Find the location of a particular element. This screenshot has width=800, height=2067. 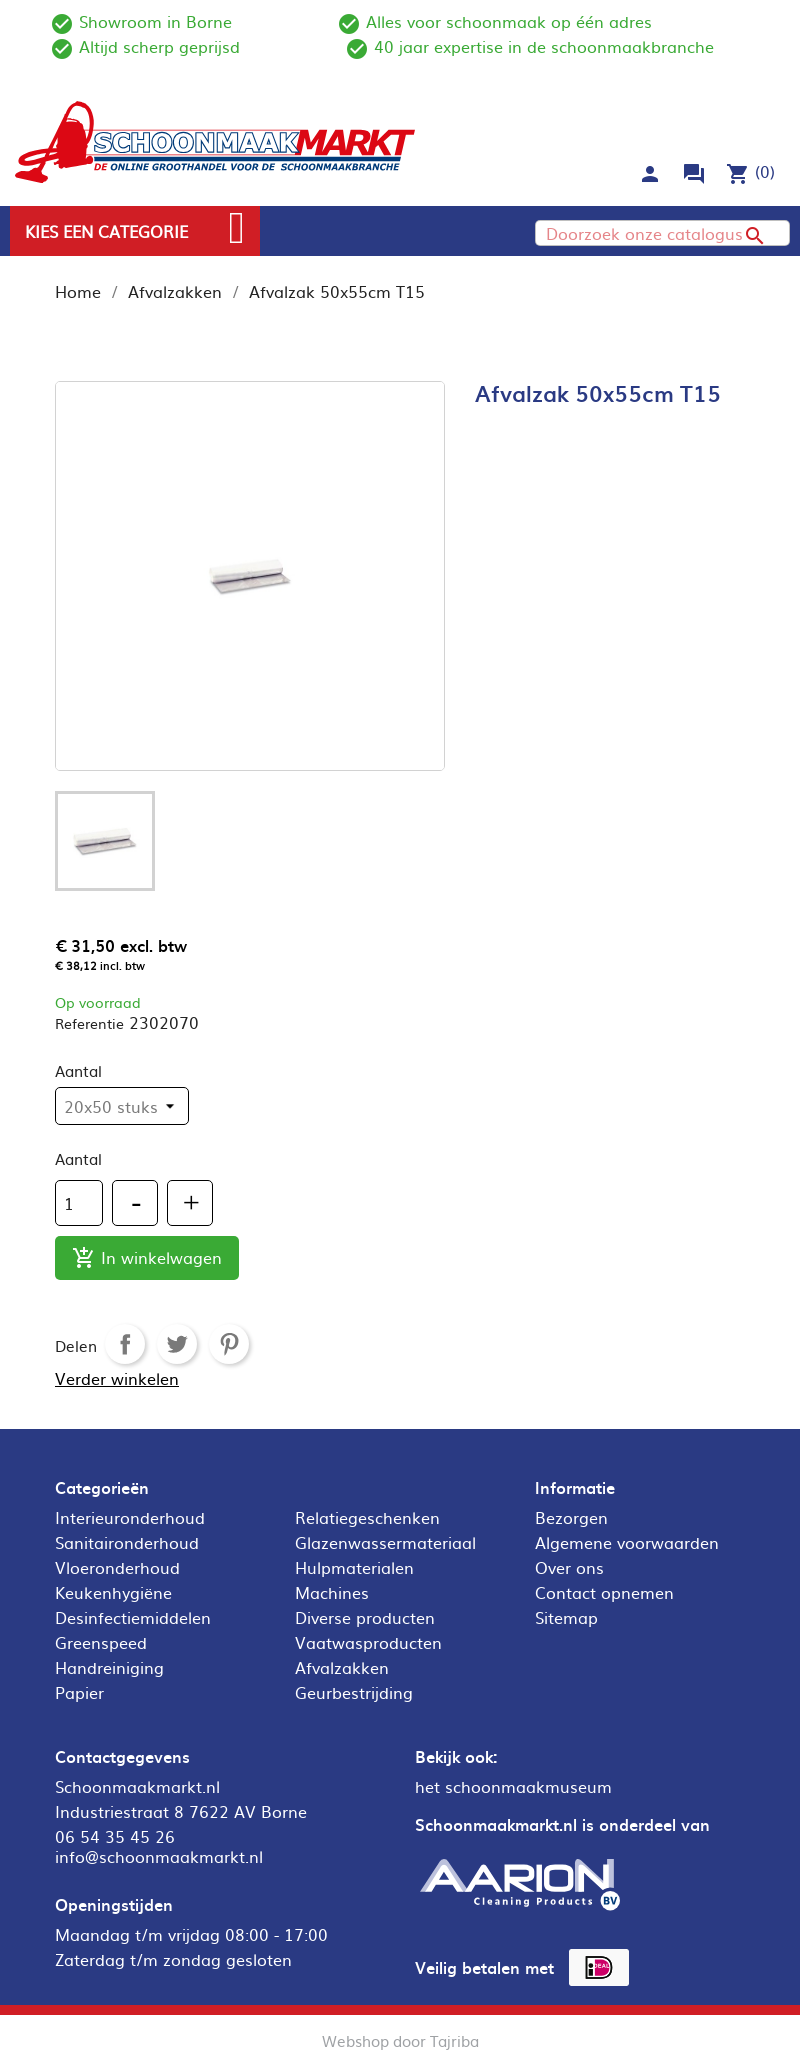

Afvalzakken is located at coordinates (342, 1667).